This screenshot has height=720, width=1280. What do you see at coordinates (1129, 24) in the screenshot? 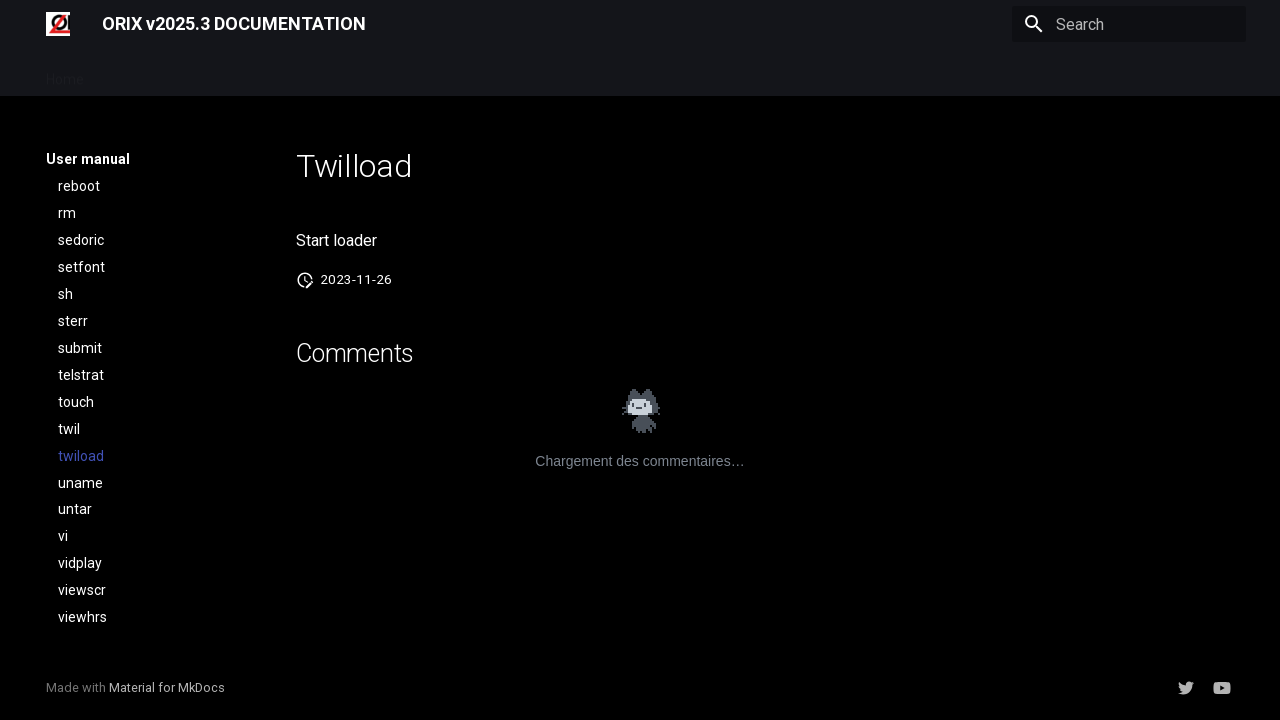
I see `[Search]` at bounding box center [1129, 24].